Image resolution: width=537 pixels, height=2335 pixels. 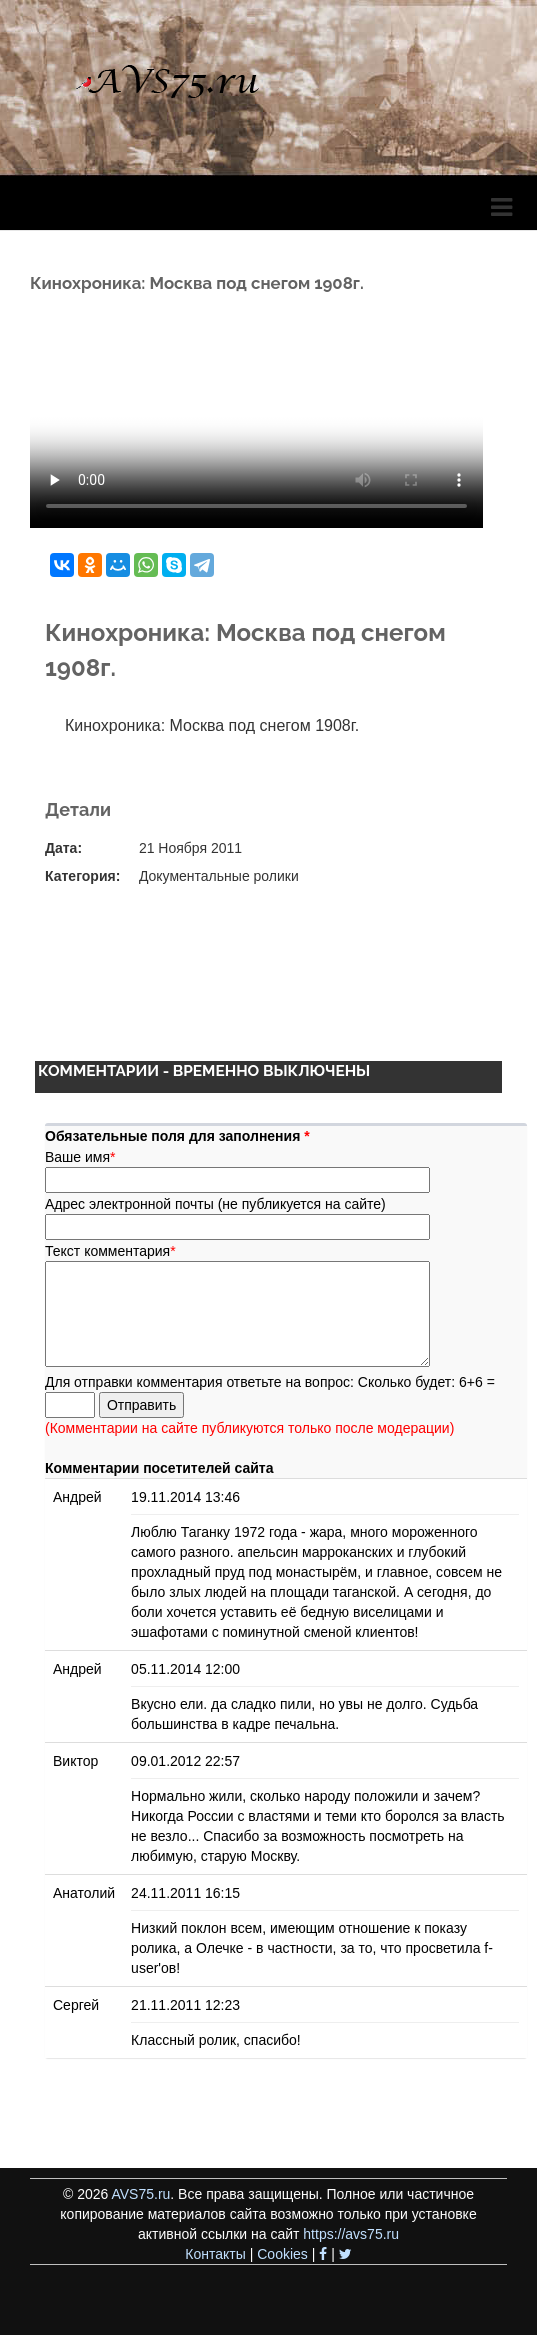 I want to click on Cookies, so click(x=282, y=2254).